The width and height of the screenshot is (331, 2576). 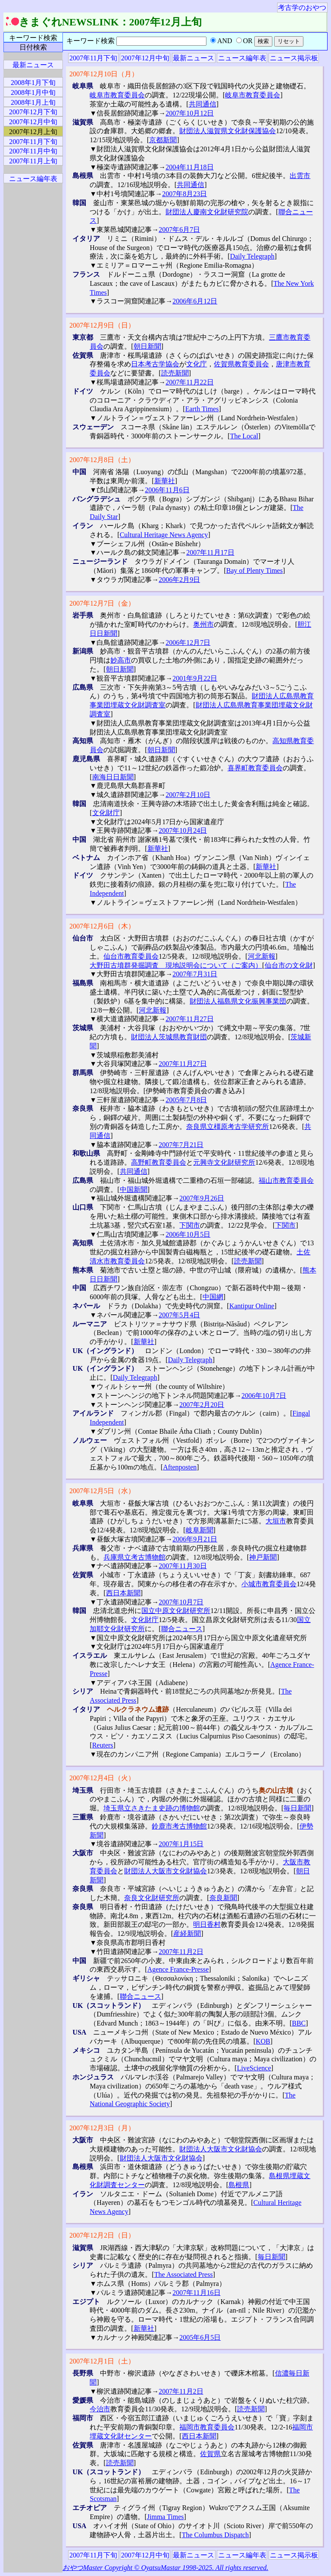 I want to click on 佐賀県教育委員会, so click(x=241, y=364).